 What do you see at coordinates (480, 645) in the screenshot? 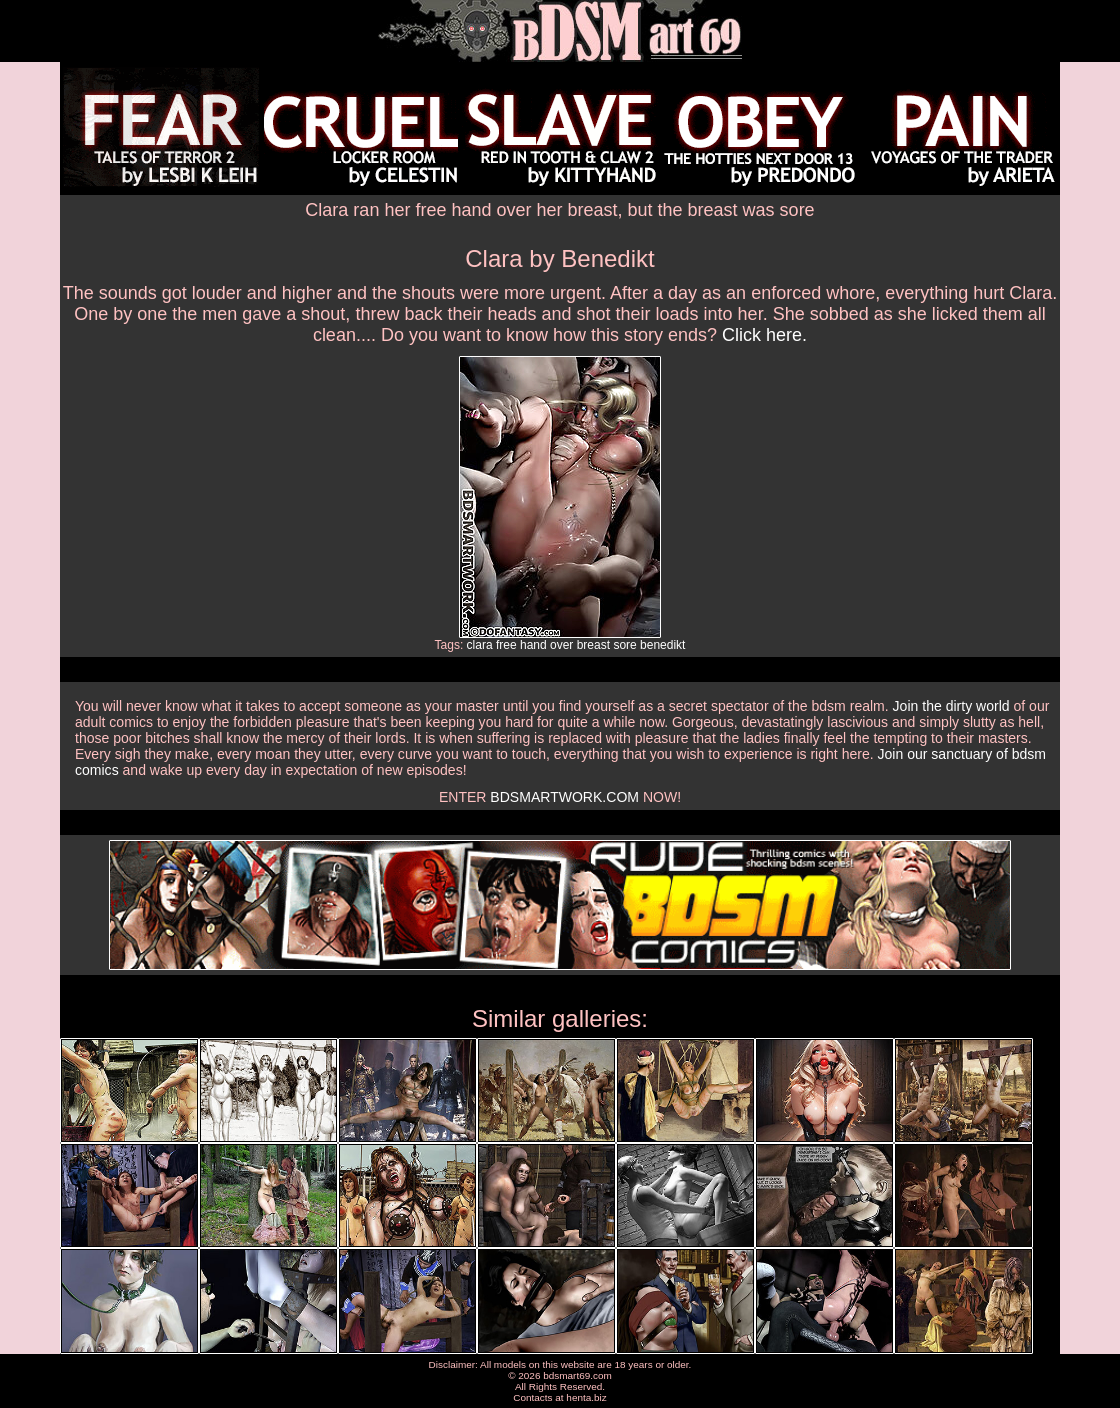
I see `clara` at bounding box center [480, 645].